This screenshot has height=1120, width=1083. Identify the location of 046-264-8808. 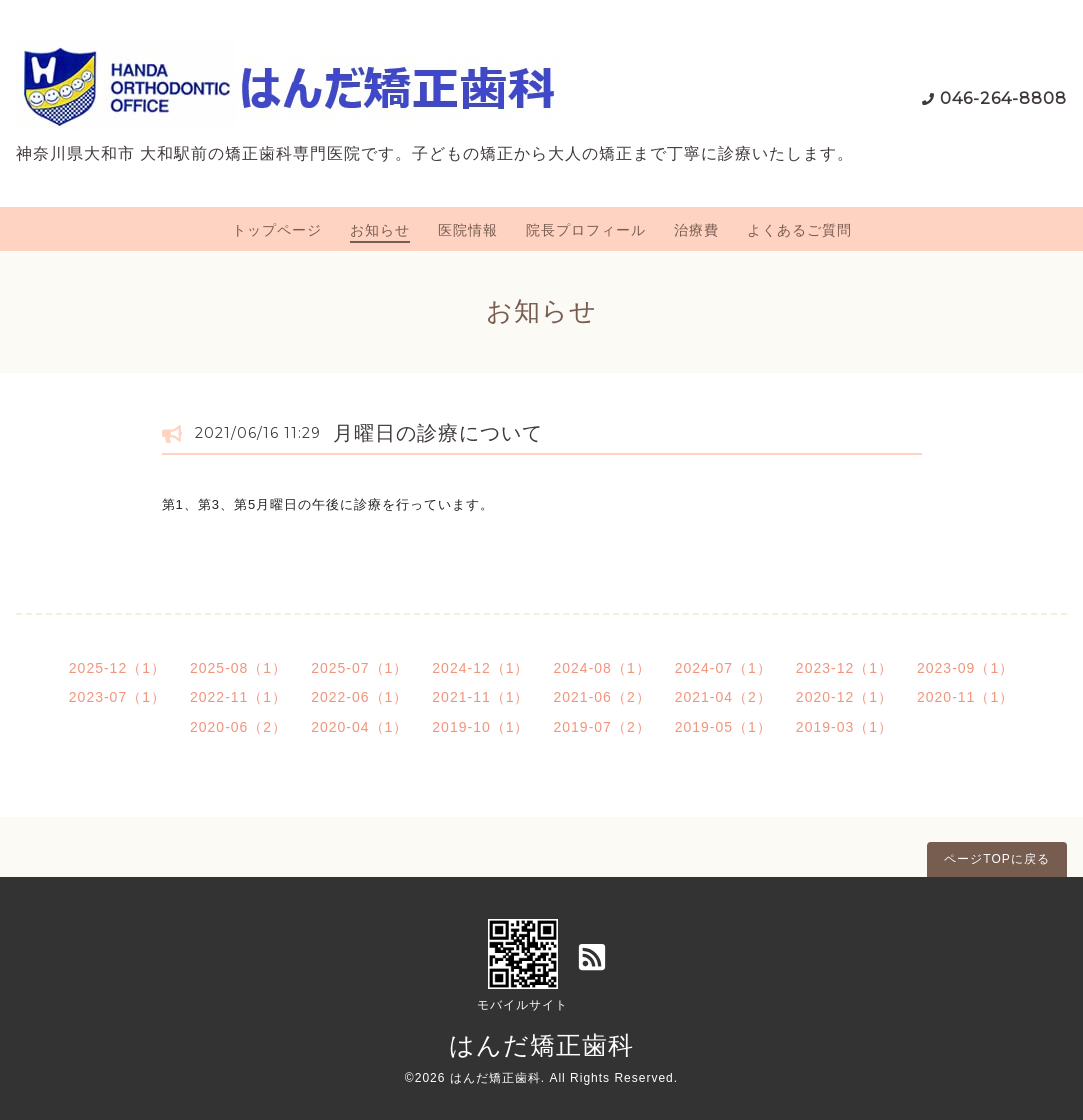
(1003, 98).